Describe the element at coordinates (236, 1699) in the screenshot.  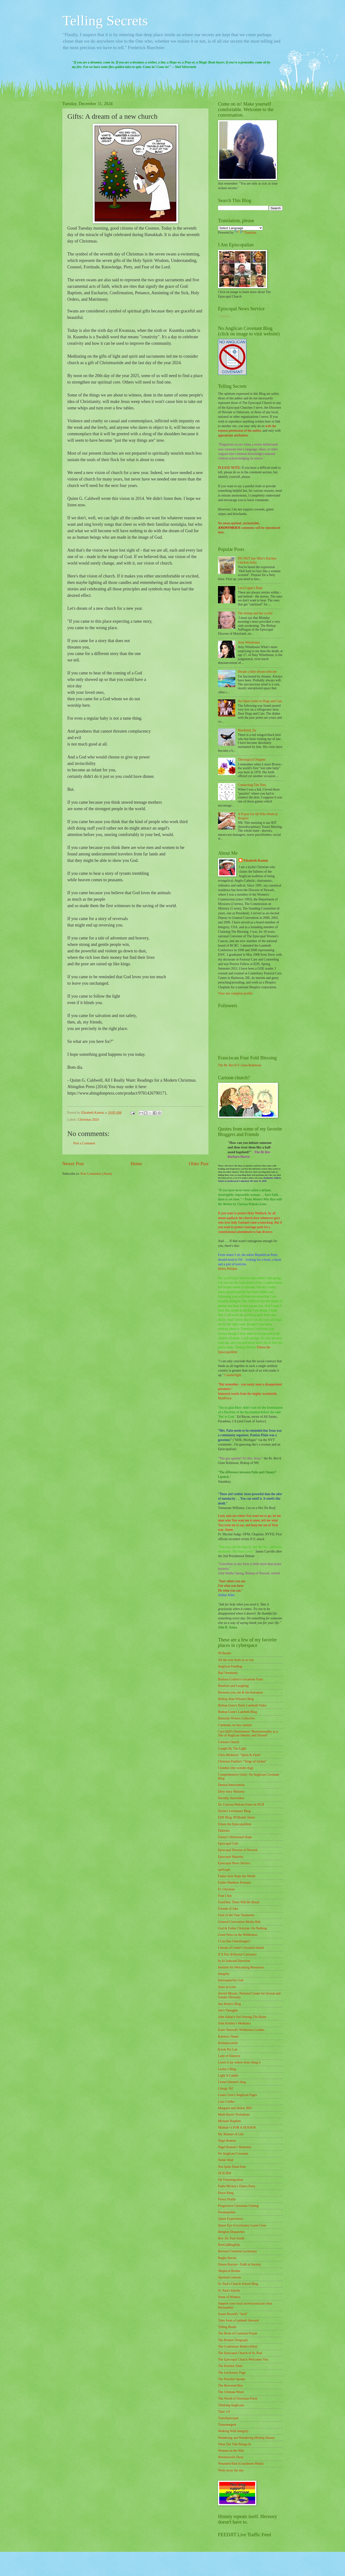
I see `Bishop Alan Wilson's Blog` at that location.